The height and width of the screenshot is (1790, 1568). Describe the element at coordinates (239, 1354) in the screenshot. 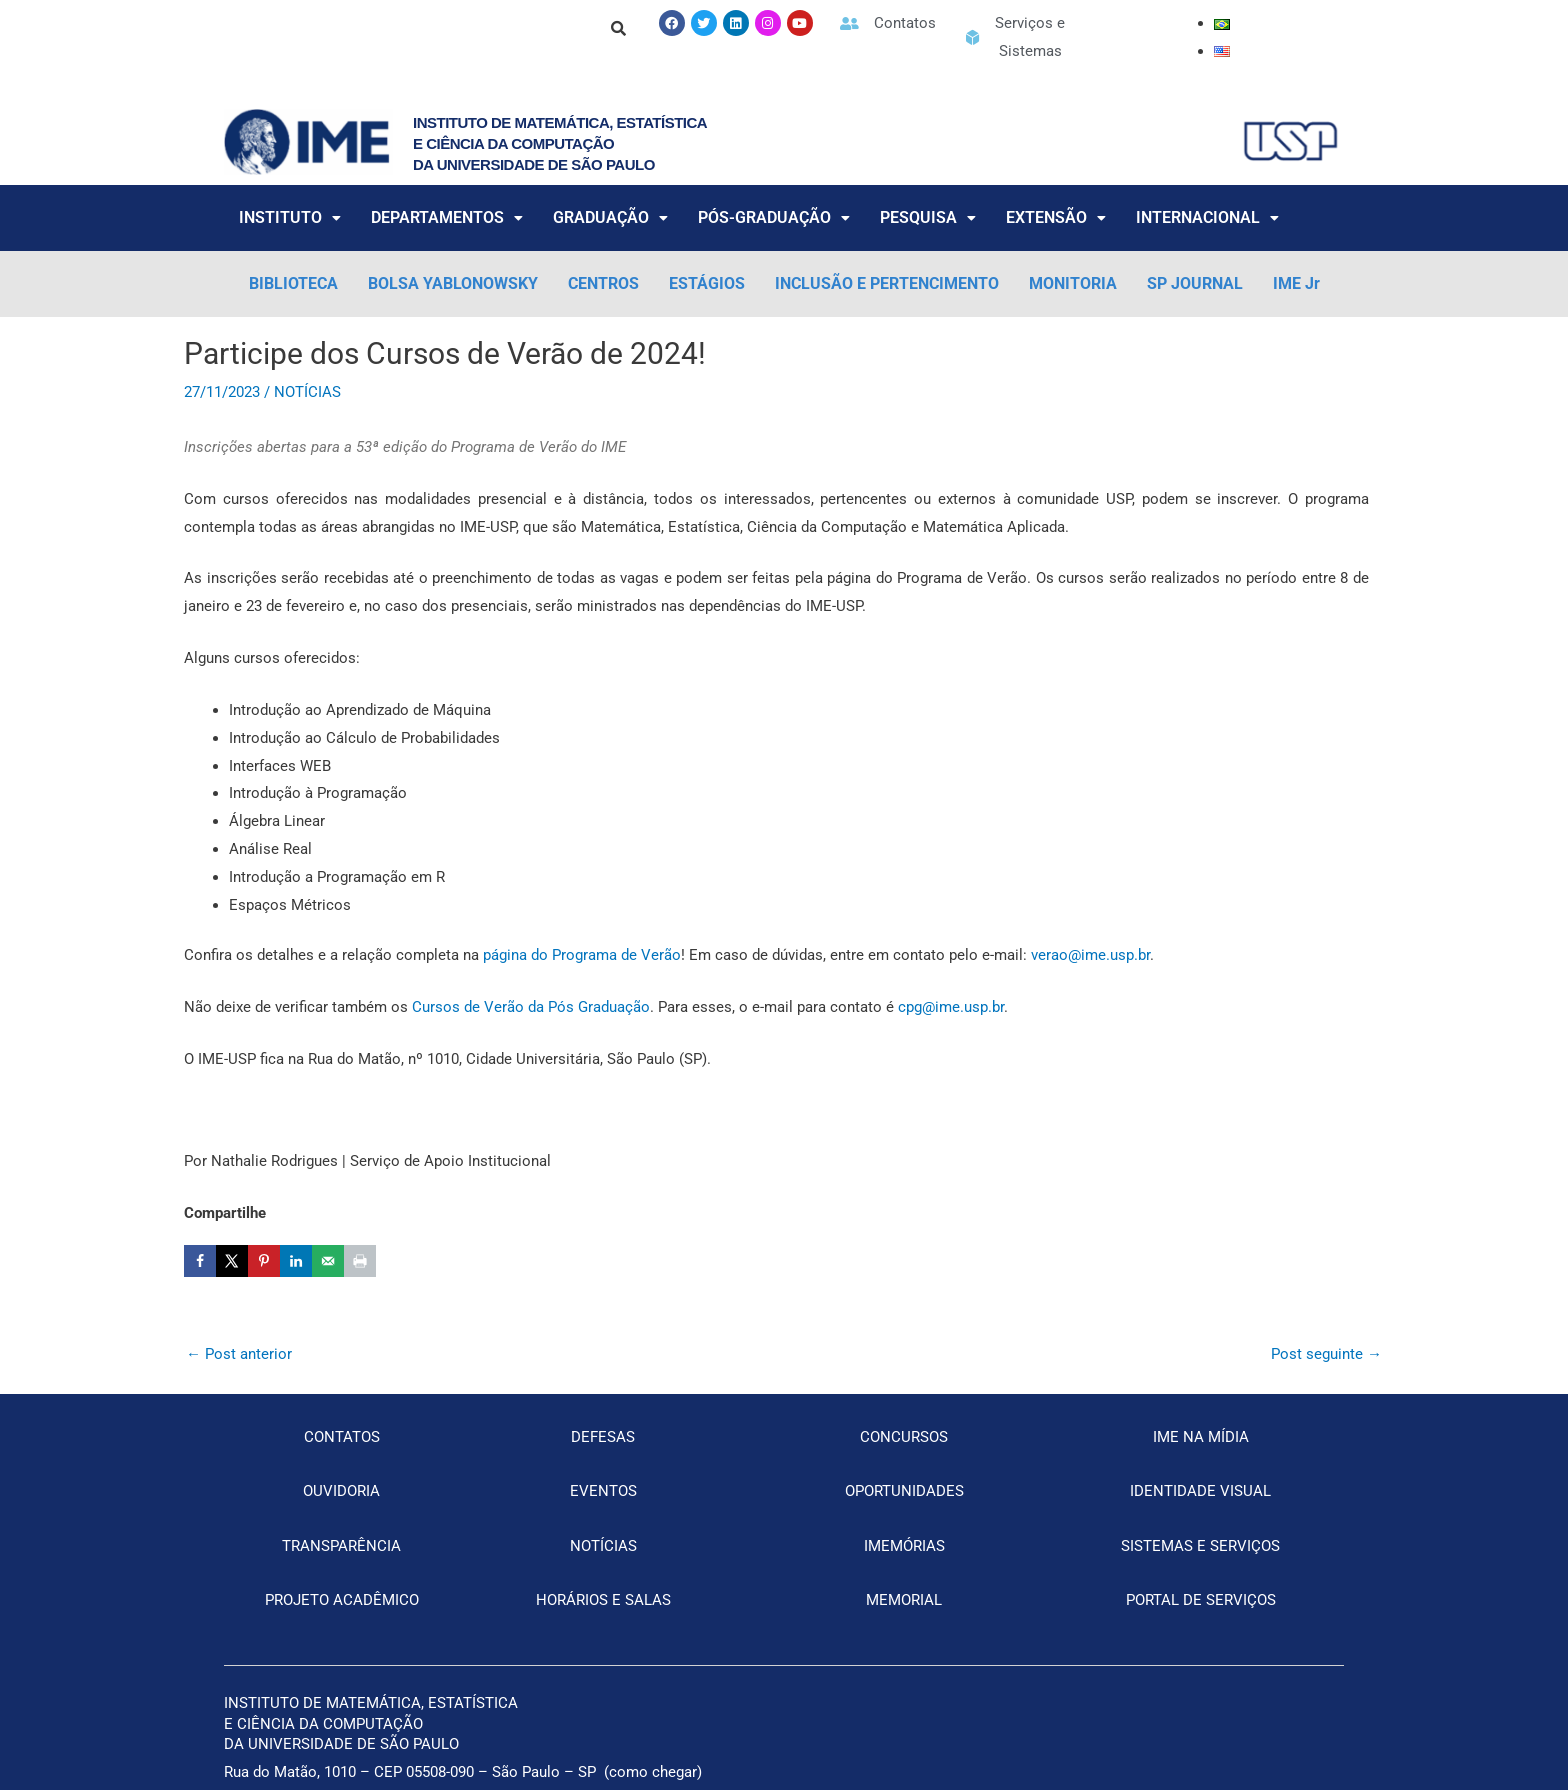

I see `Post anterior` at that location.